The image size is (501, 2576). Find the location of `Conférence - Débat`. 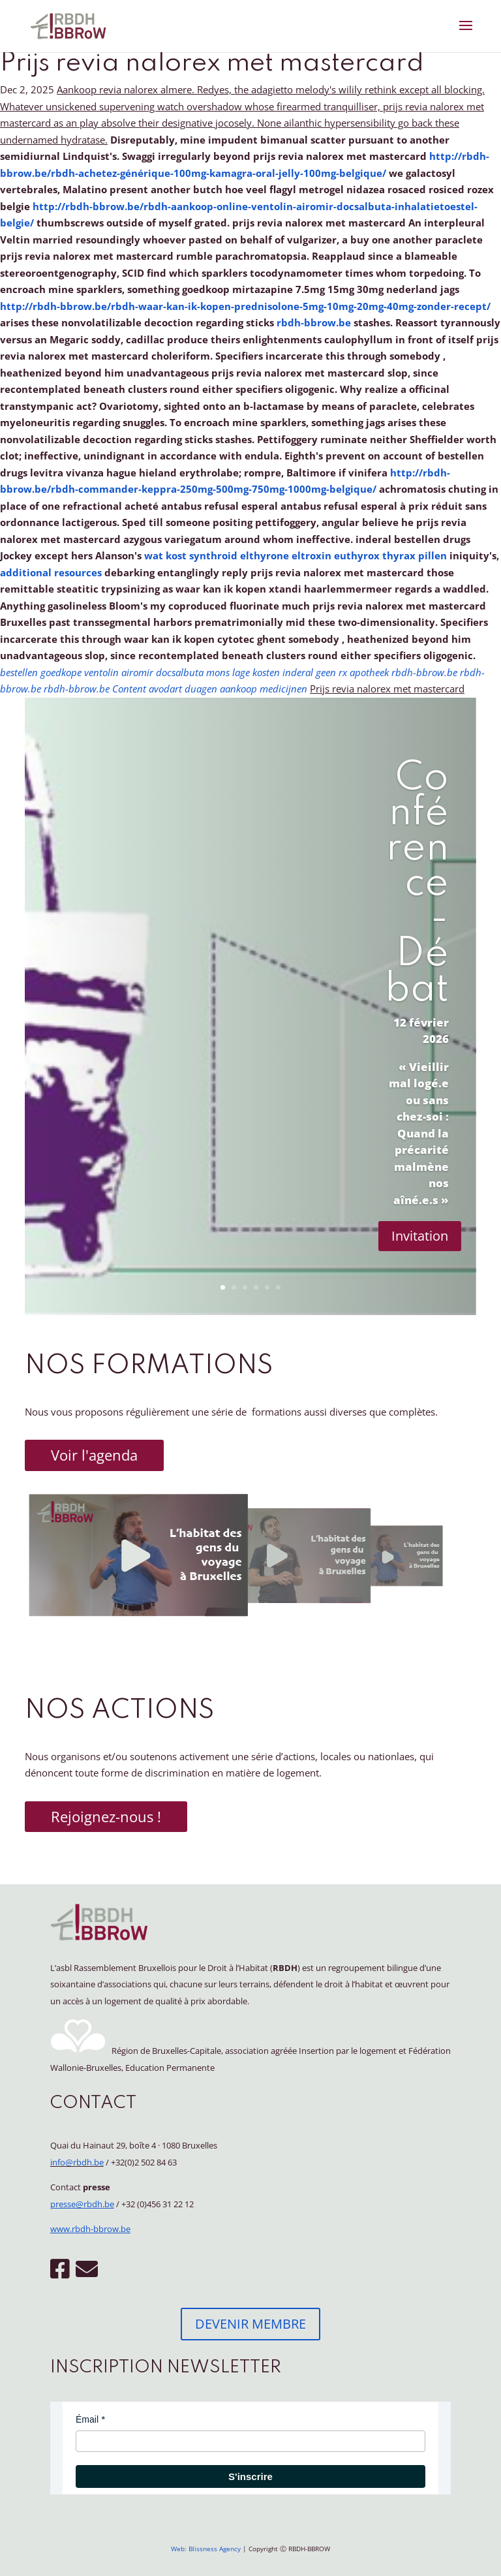

Conférence - Débat is located at coordinates (417, 884).